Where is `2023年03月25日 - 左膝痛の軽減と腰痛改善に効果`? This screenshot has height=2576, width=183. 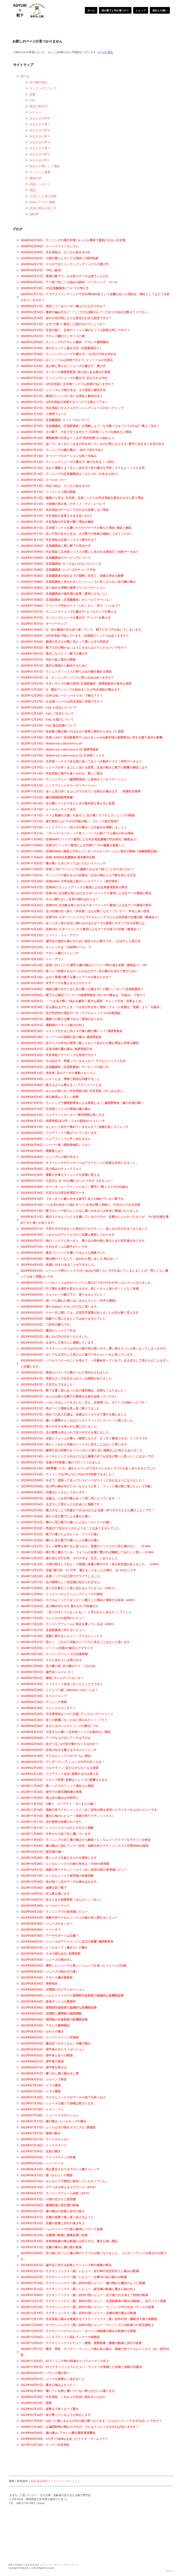
2023年03月25日 - 左膝痛の軽減と腰痛改善に効果 is located at coordinates (54, 2235).